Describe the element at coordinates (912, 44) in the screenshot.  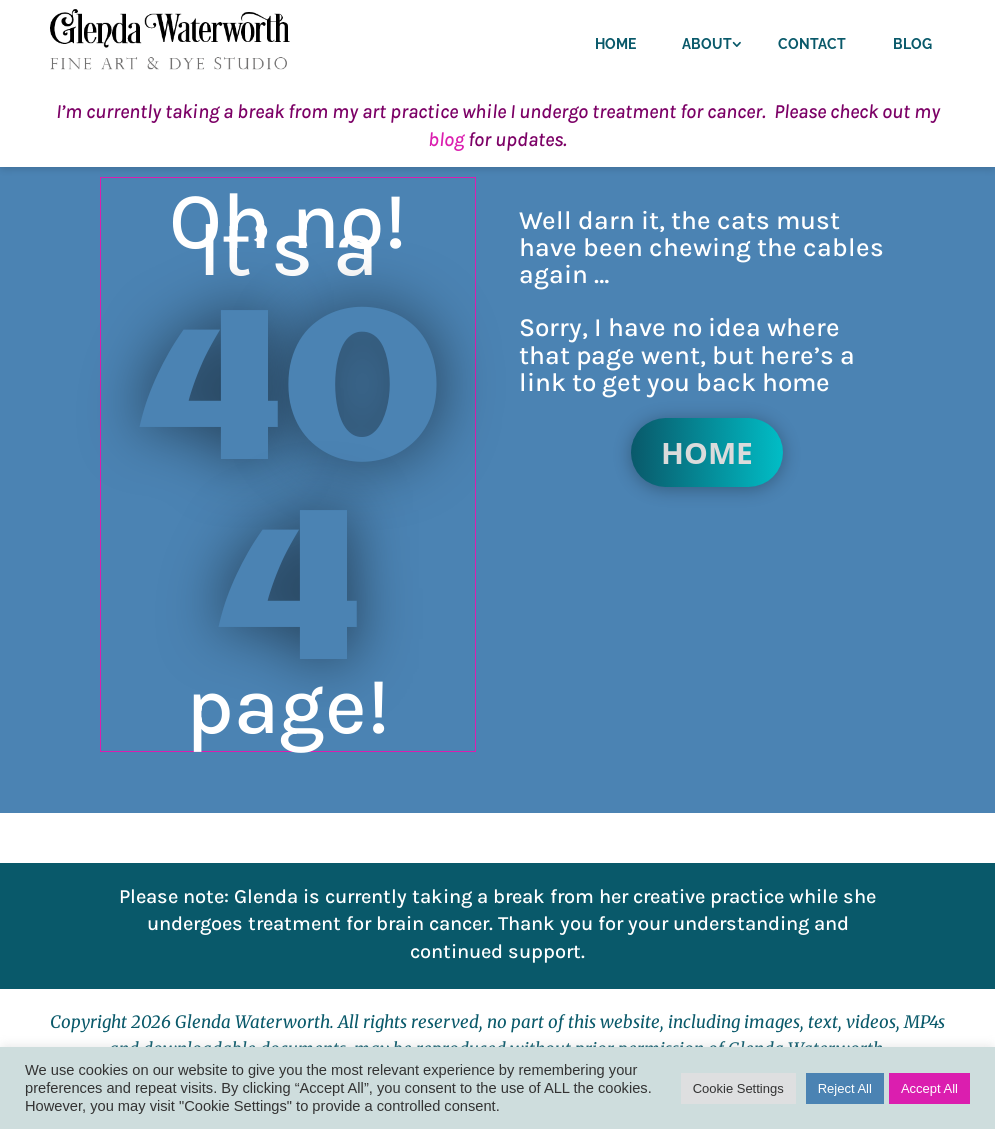
I see `Blog` at that location.